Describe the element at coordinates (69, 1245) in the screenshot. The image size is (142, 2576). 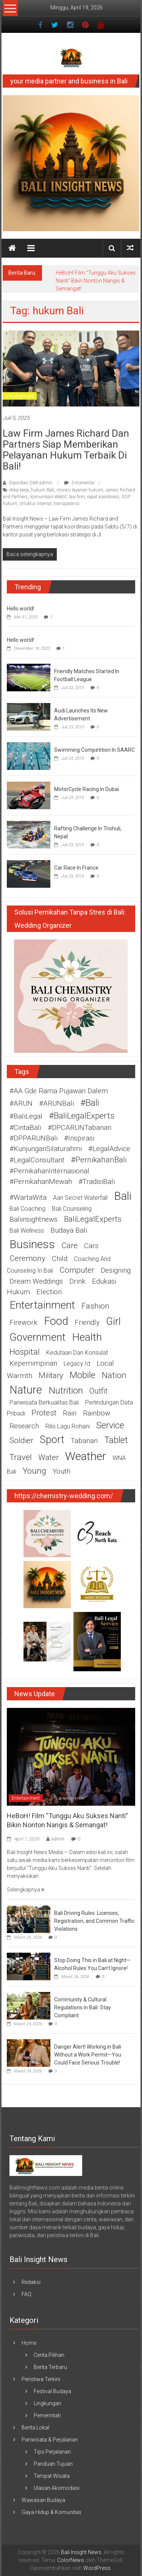
I see `care [care (3 item)]` at that location.